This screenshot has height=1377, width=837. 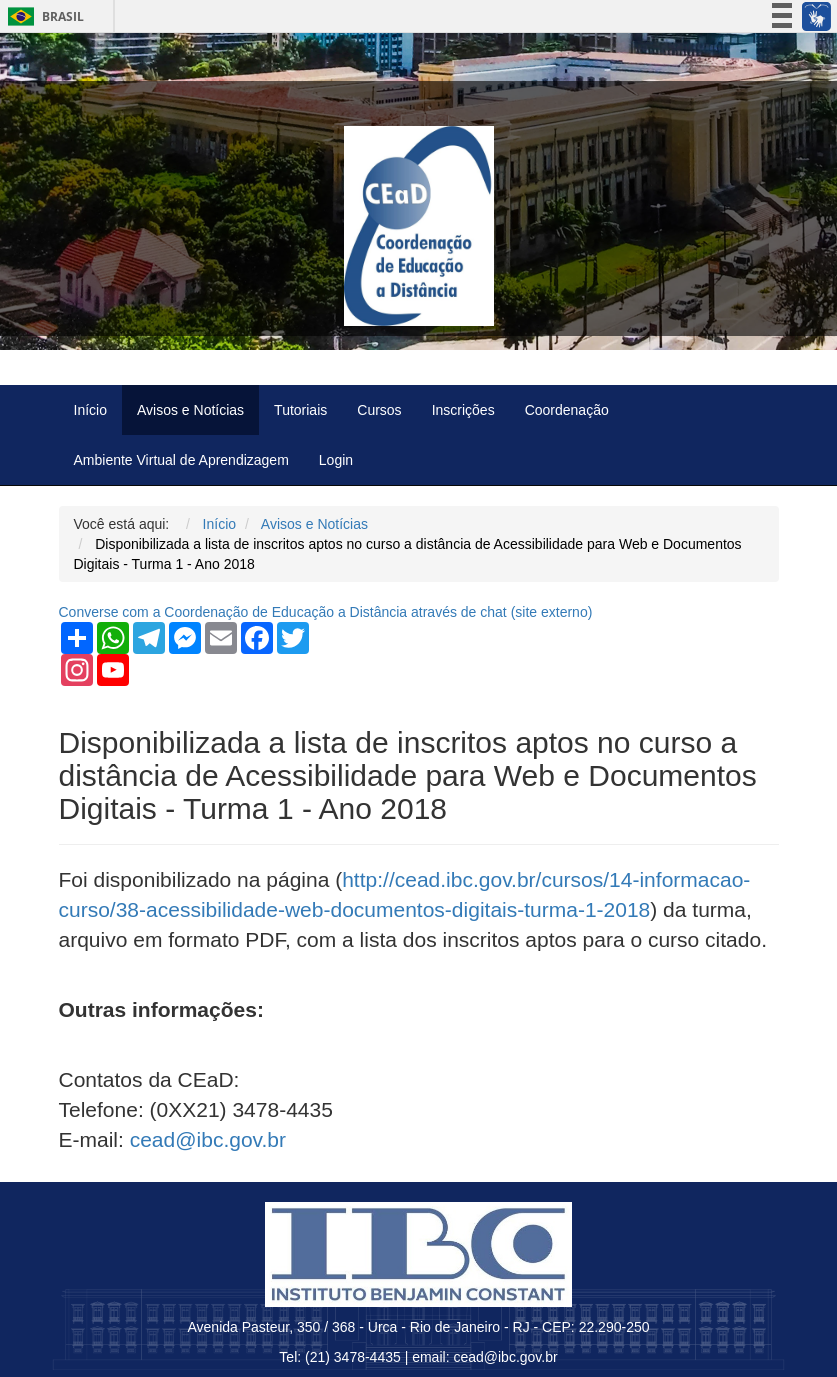 What do you see at coordinates (567, 410) in the screenshot?
I see `Coordenação` at bounding box center [567, 410].